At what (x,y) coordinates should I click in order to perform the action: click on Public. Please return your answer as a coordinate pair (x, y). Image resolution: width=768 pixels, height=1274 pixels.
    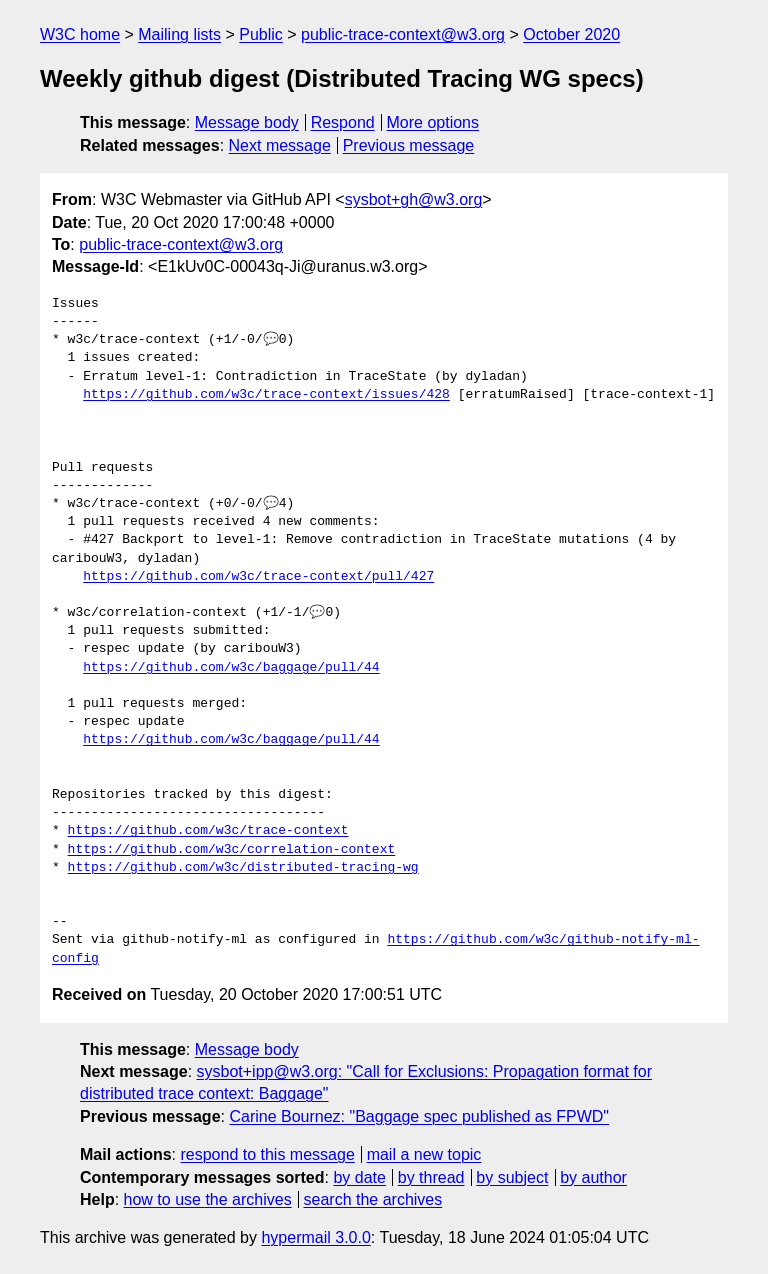
    Looking at the image, I should click on (261, 34).